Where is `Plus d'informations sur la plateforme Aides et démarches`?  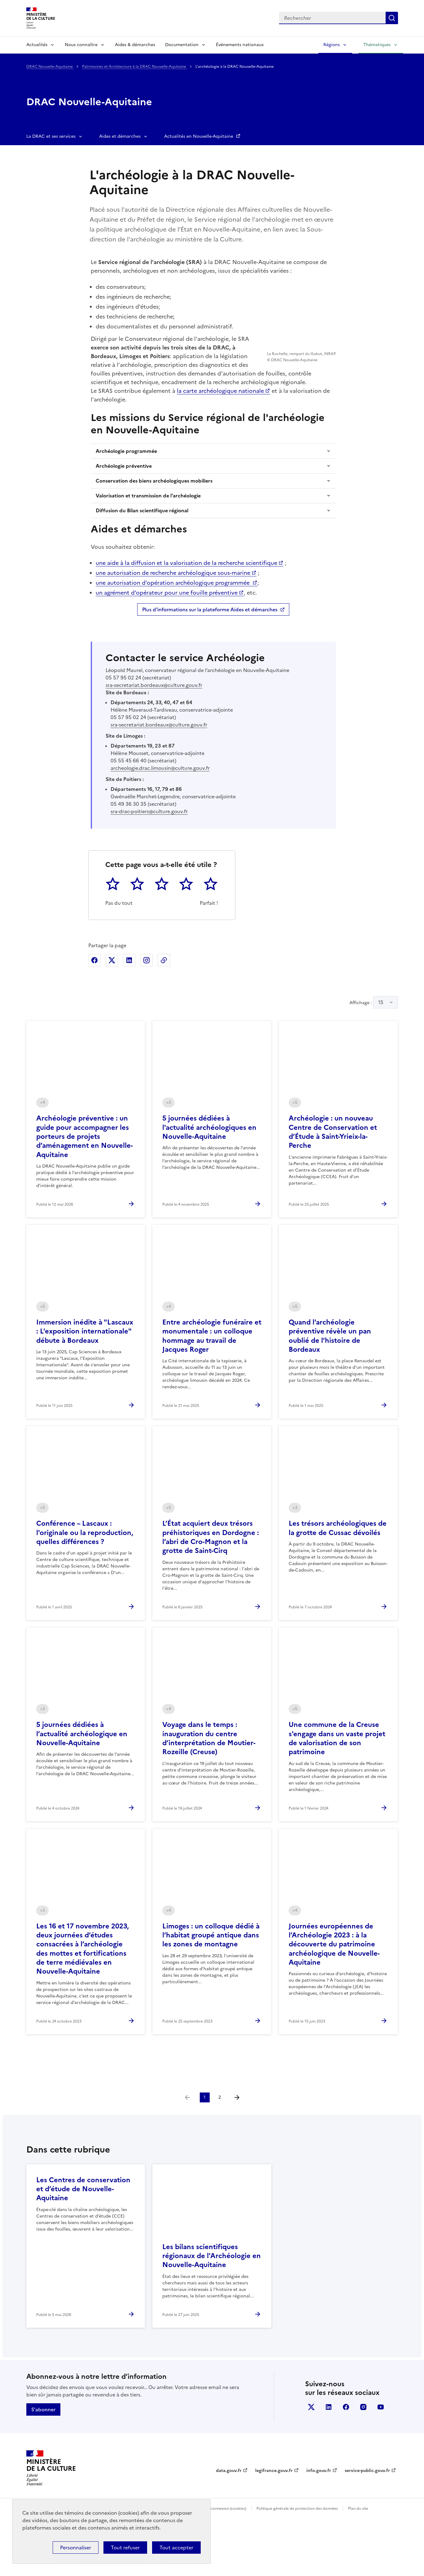
Plus d'informations sur la plateforme Aides et démarches is located at coordinates (210, 653).